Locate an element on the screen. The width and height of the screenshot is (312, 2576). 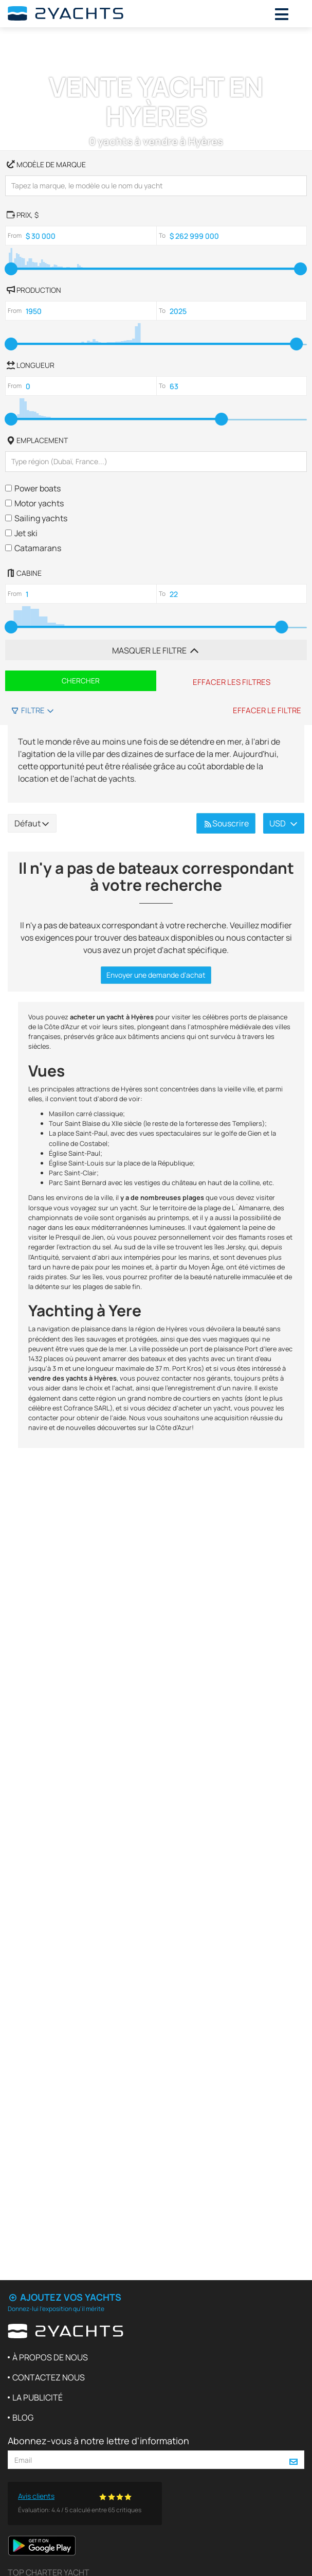
À propos de nous is located at coordinates (50, 2357).